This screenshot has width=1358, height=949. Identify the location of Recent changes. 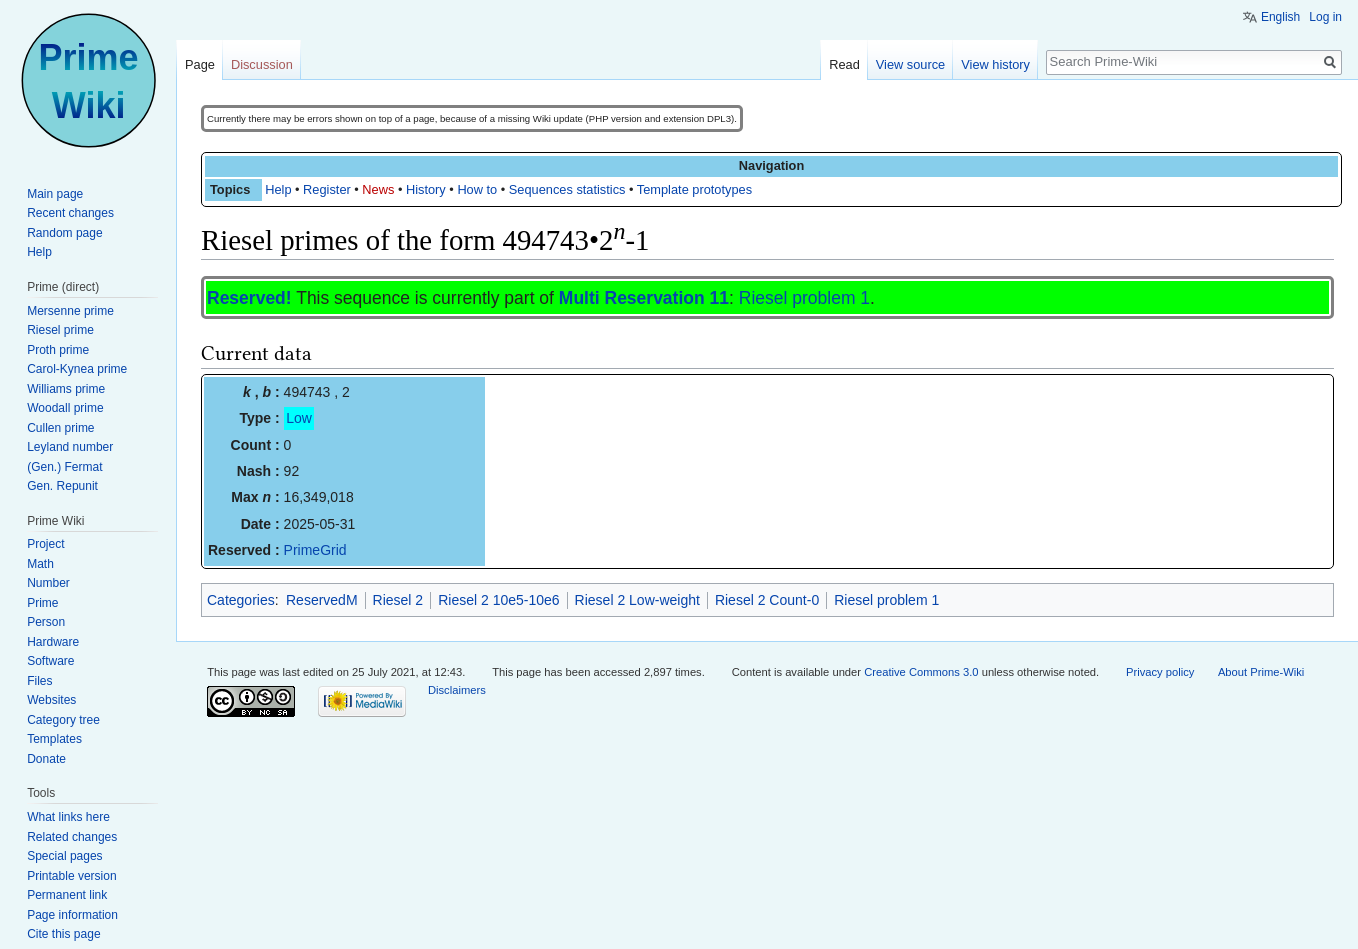
(70, 213).